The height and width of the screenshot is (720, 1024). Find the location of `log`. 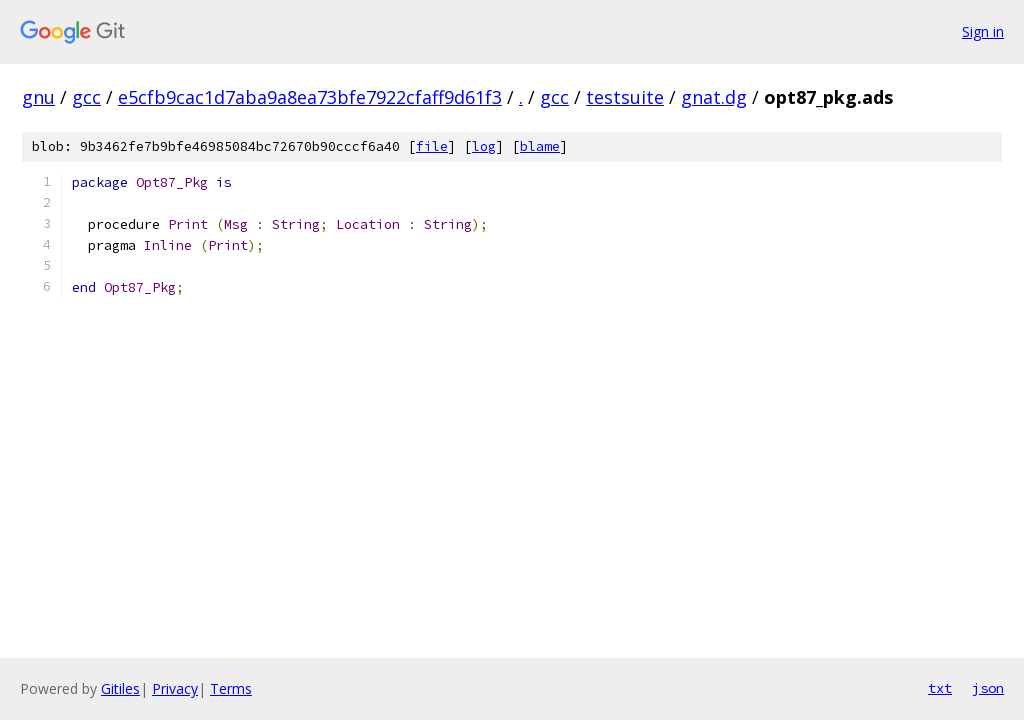

log is located at coordinates (484, 146).